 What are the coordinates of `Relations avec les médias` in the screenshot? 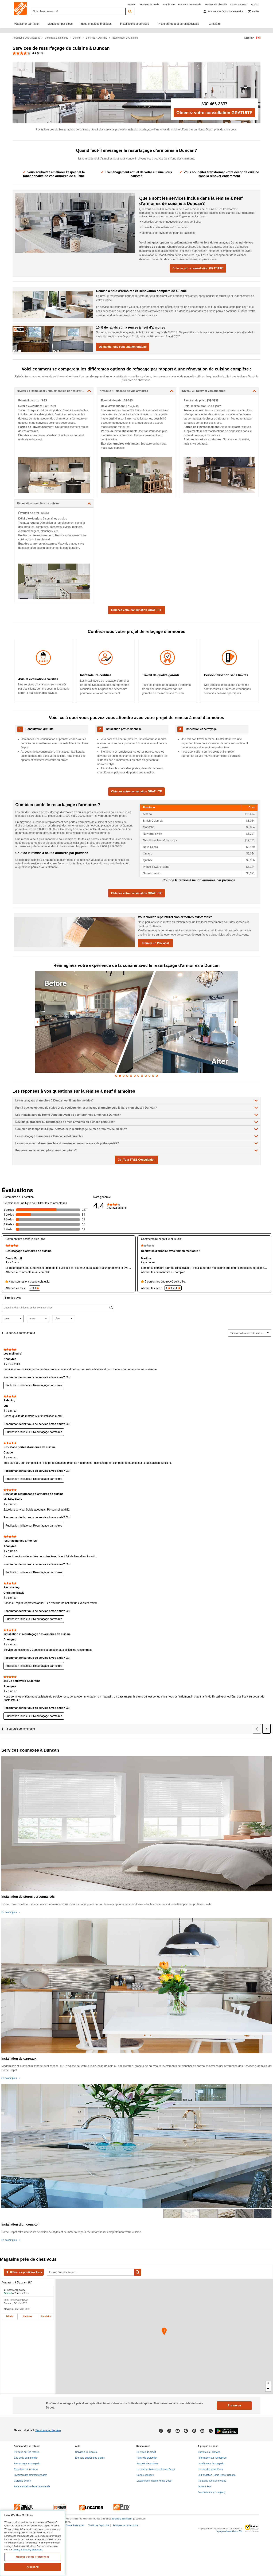 It's located at (212, 2480).